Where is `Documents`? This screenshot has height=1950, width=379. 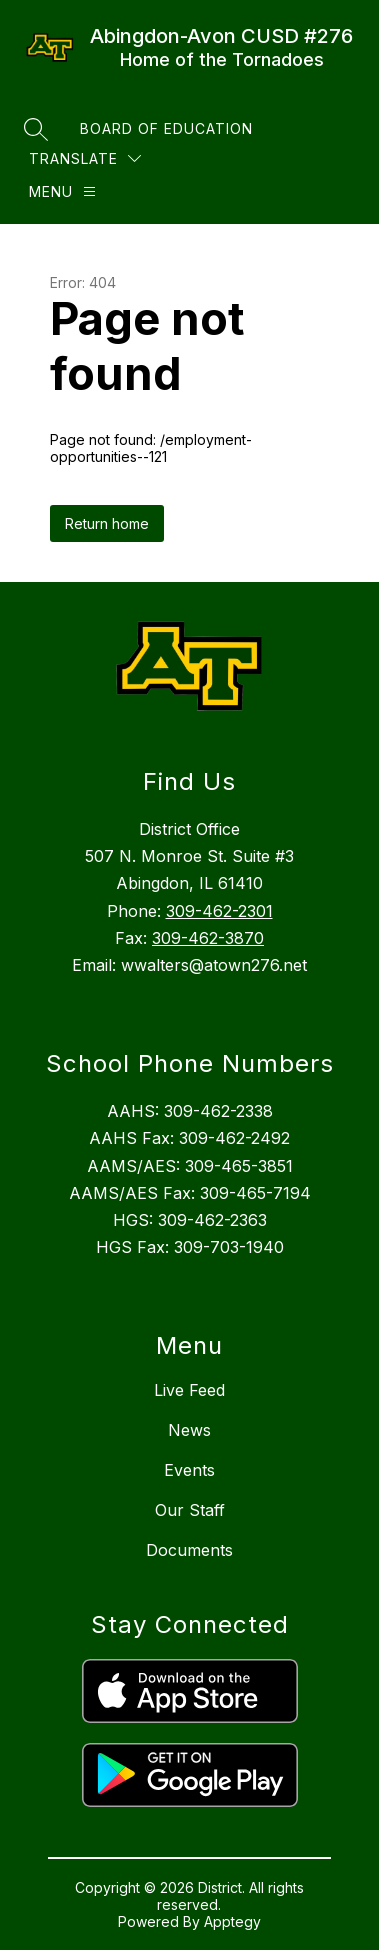 Documents is located at coordinates (189, 1550).